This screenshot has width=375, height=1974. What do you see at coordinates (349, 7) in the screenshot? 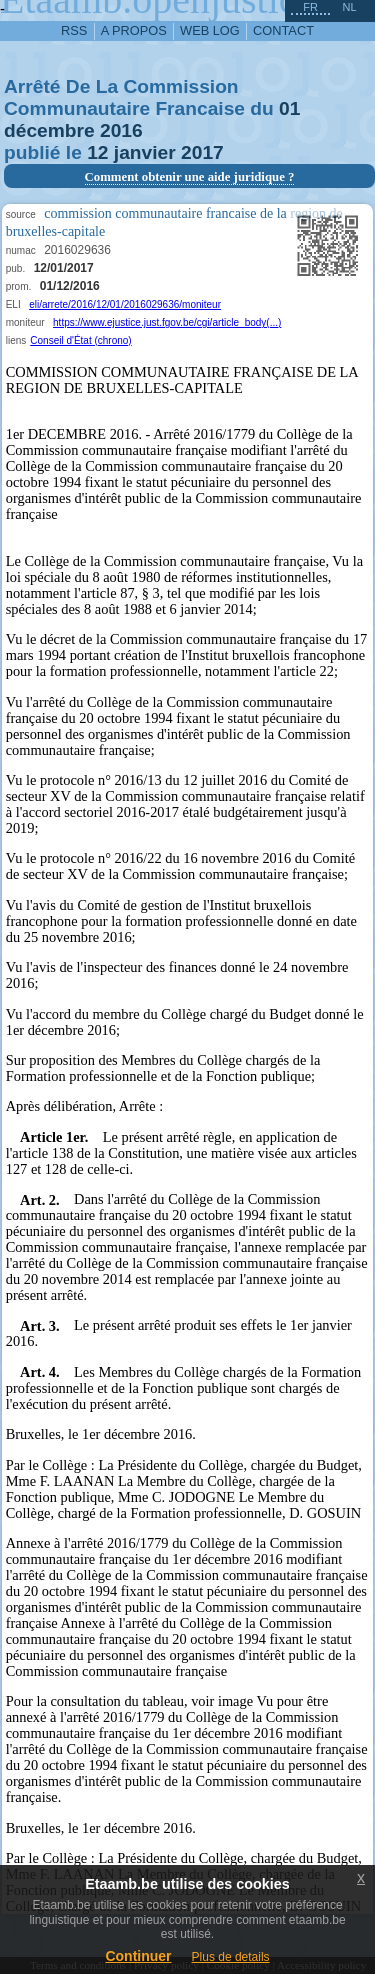
I see `nl` at bounding box center [349, 7].